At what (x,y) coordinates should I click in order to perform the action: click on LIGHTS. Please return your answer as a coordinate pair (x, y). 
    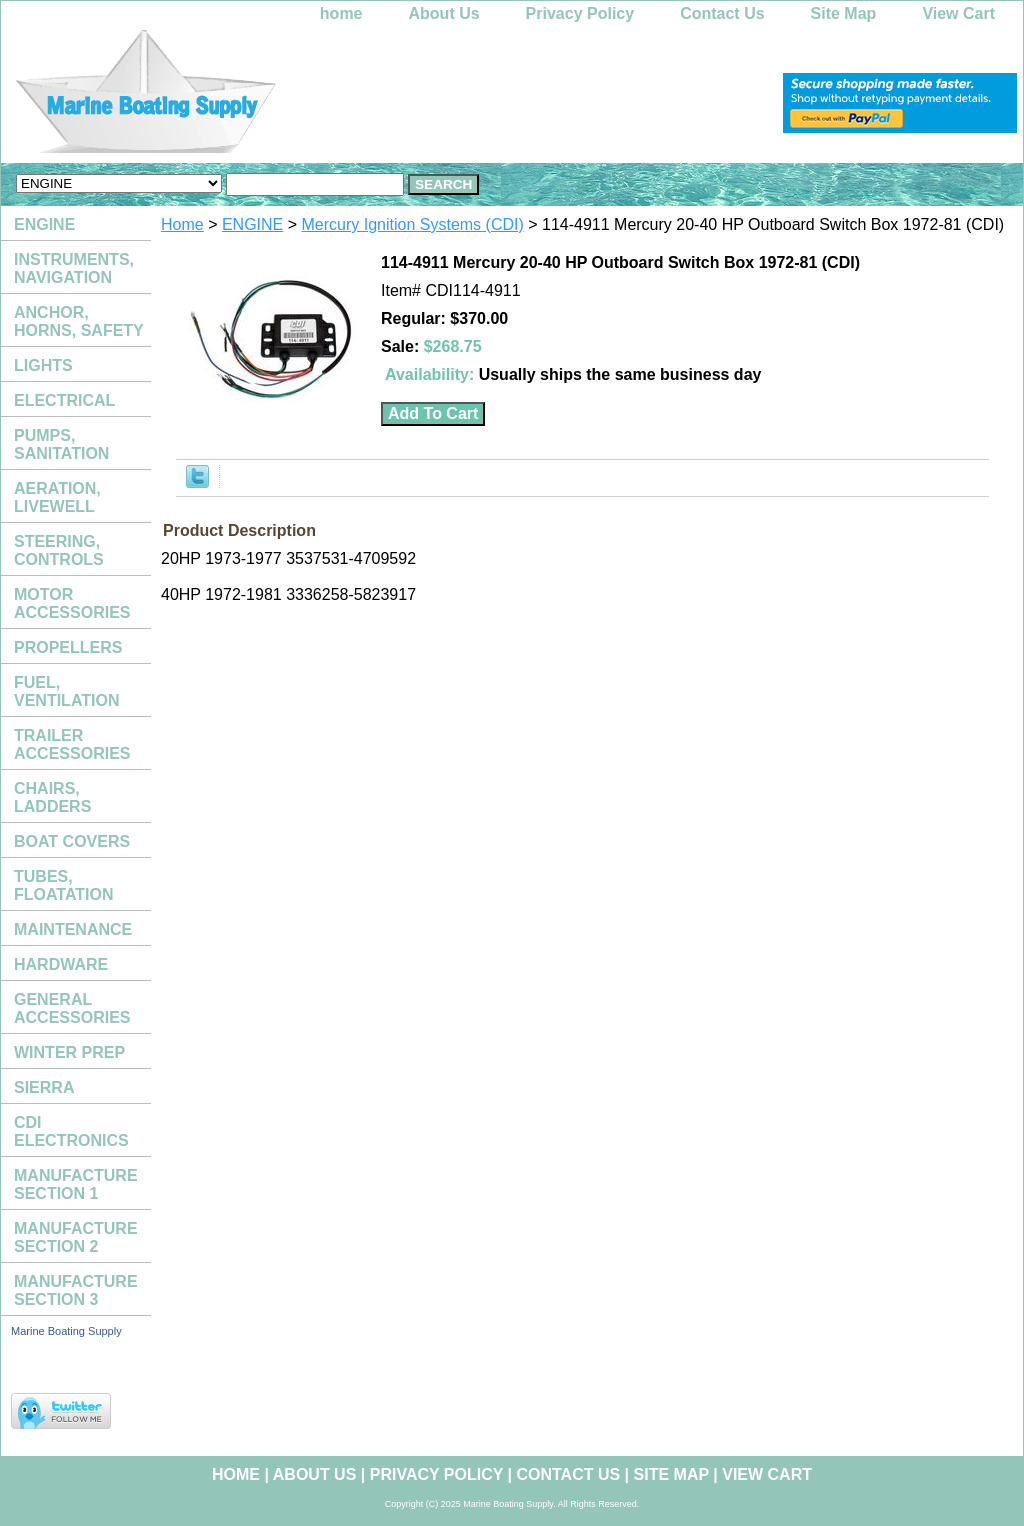
    Looking at the image, I should click on (43, 365).